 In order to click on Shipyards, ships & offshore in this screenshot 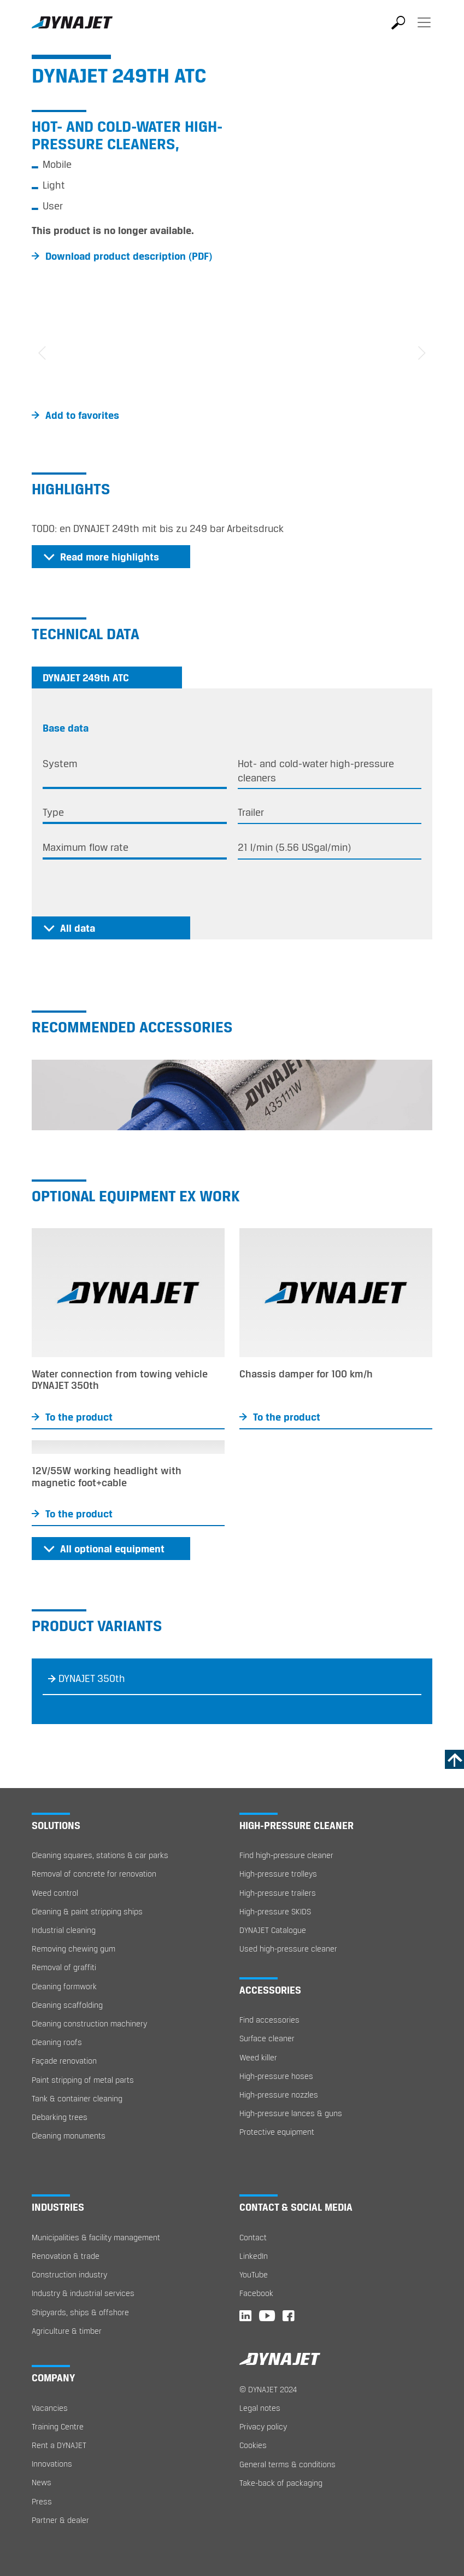, I will do `click(80, 2312)`.